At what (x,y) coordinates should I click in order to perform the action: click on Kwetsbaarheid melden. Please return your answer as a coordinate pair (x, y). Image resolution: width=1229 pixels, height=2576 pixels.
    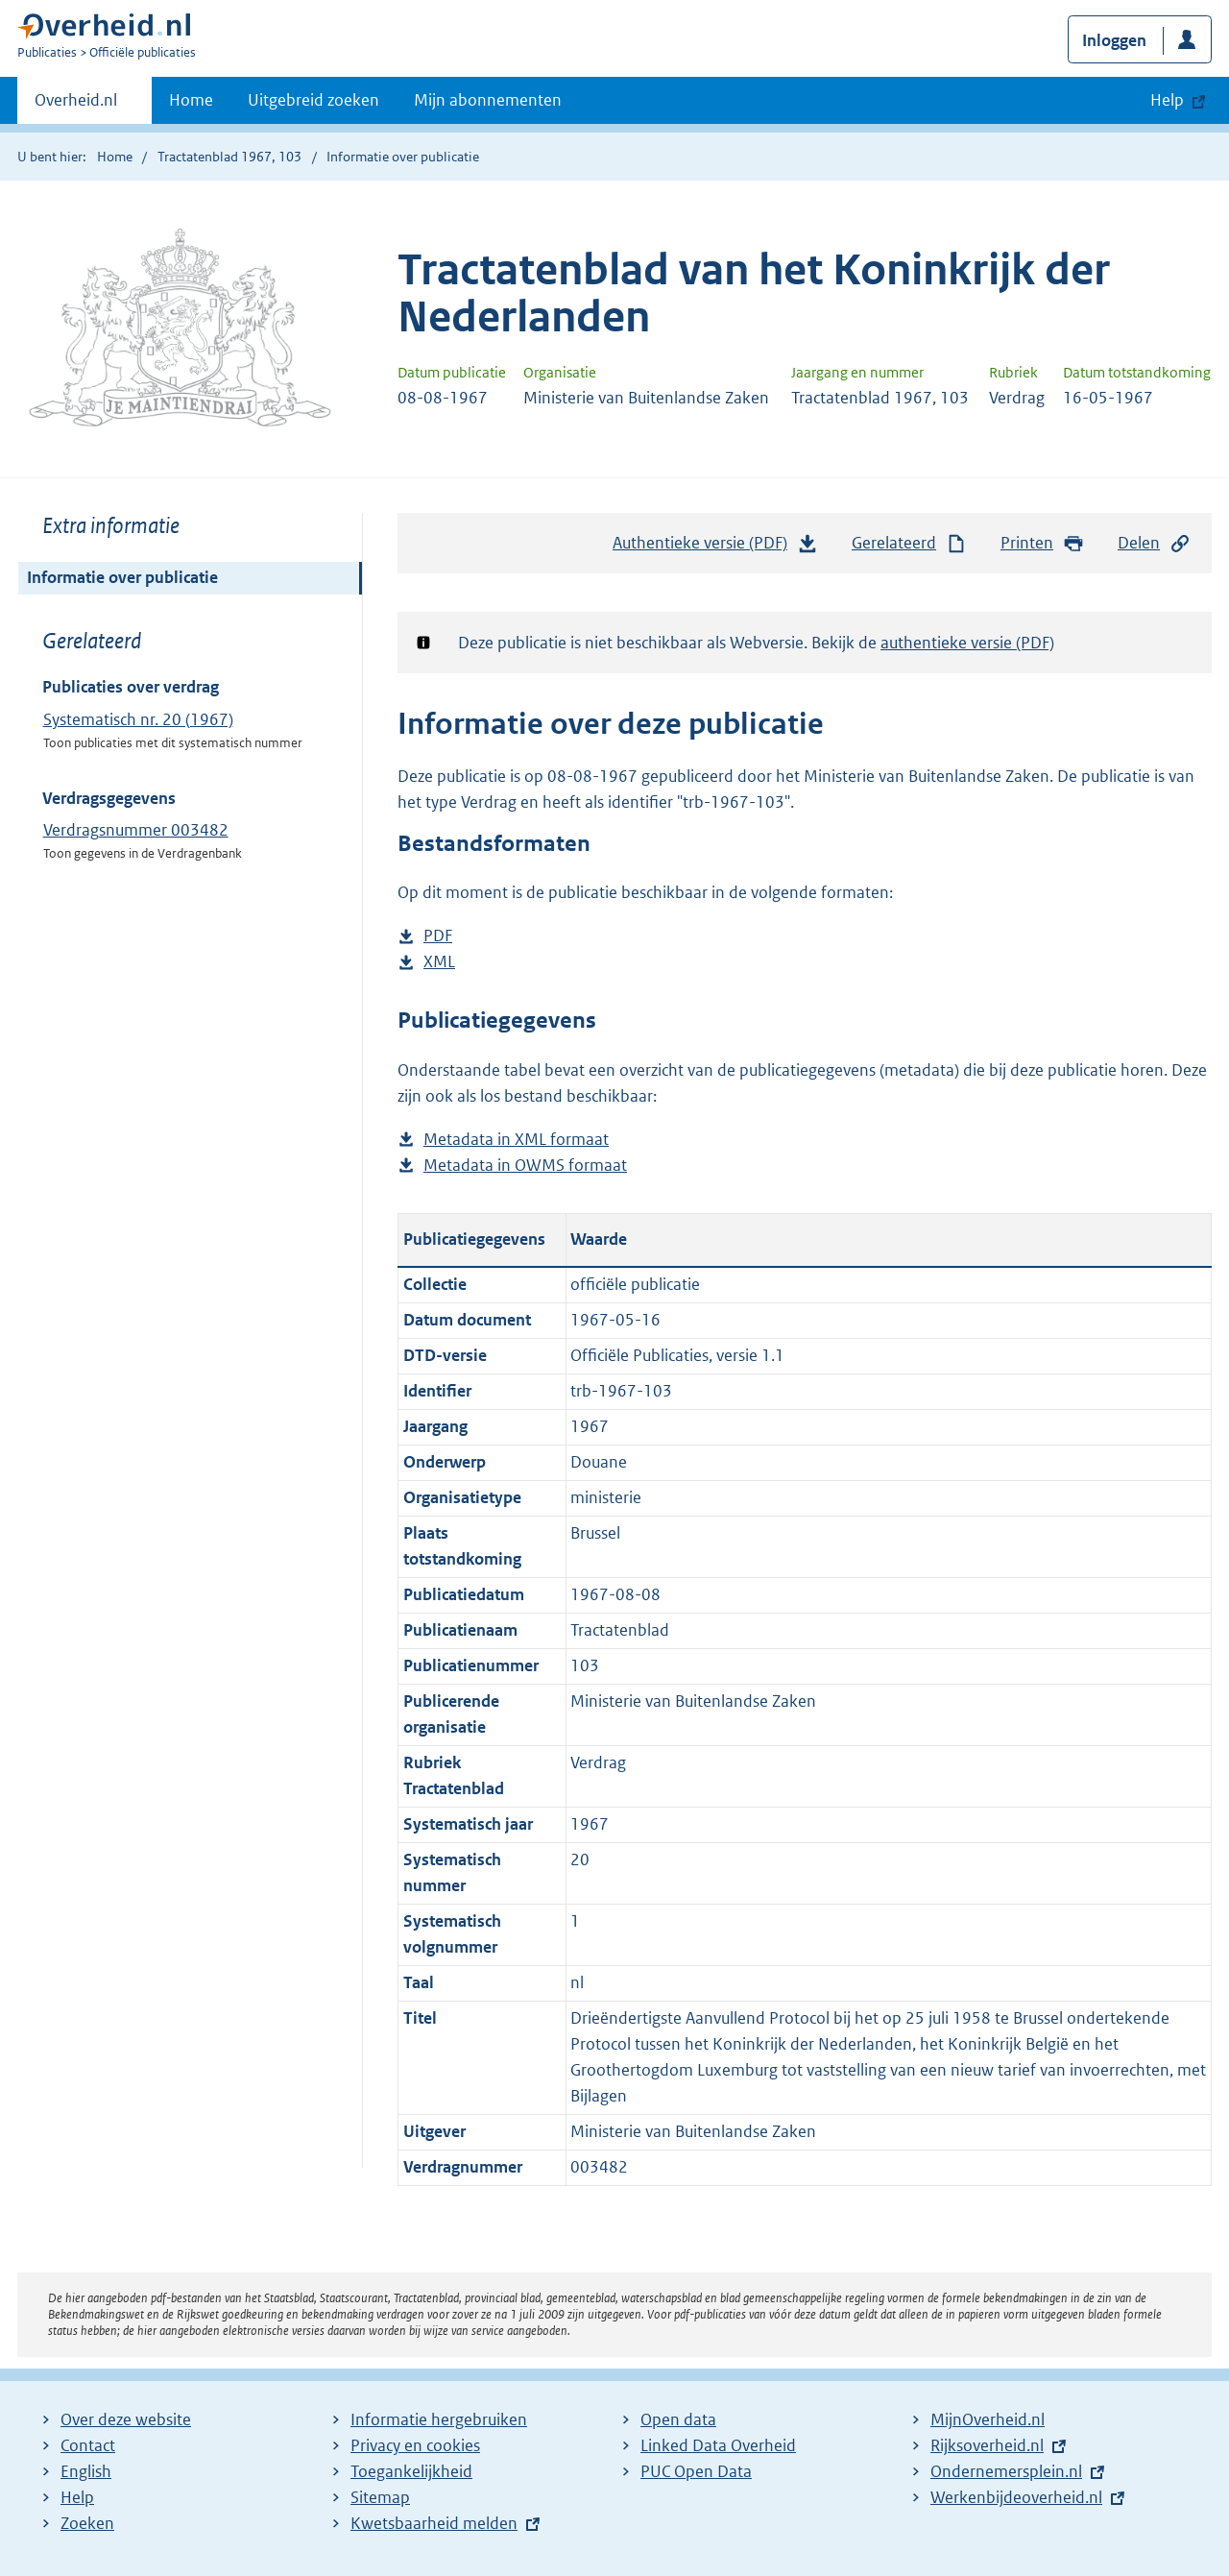
    Looking at the image, I should click on (434, 2523).